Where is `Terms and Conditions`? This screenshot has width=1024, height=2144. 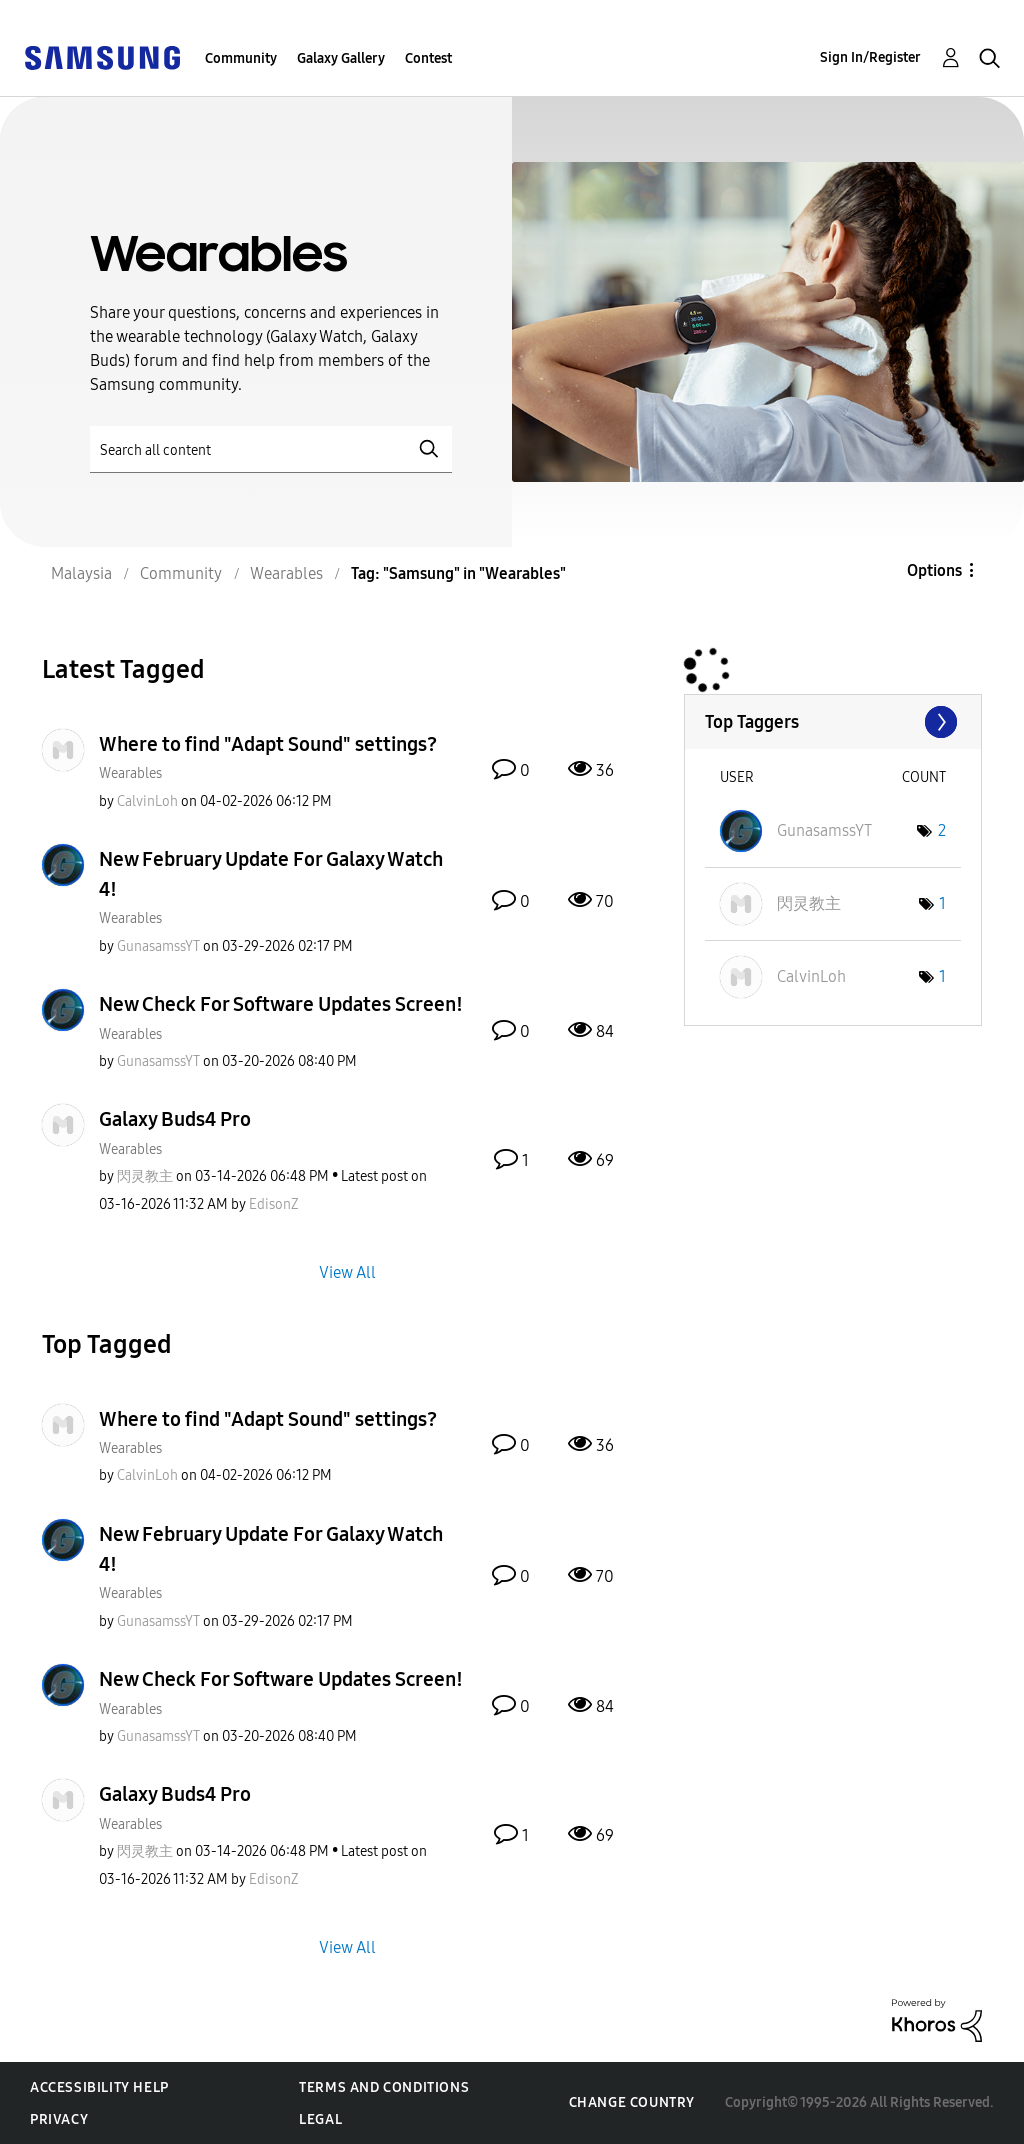
Terms and Conditions is located at coordinates (384, 2087).